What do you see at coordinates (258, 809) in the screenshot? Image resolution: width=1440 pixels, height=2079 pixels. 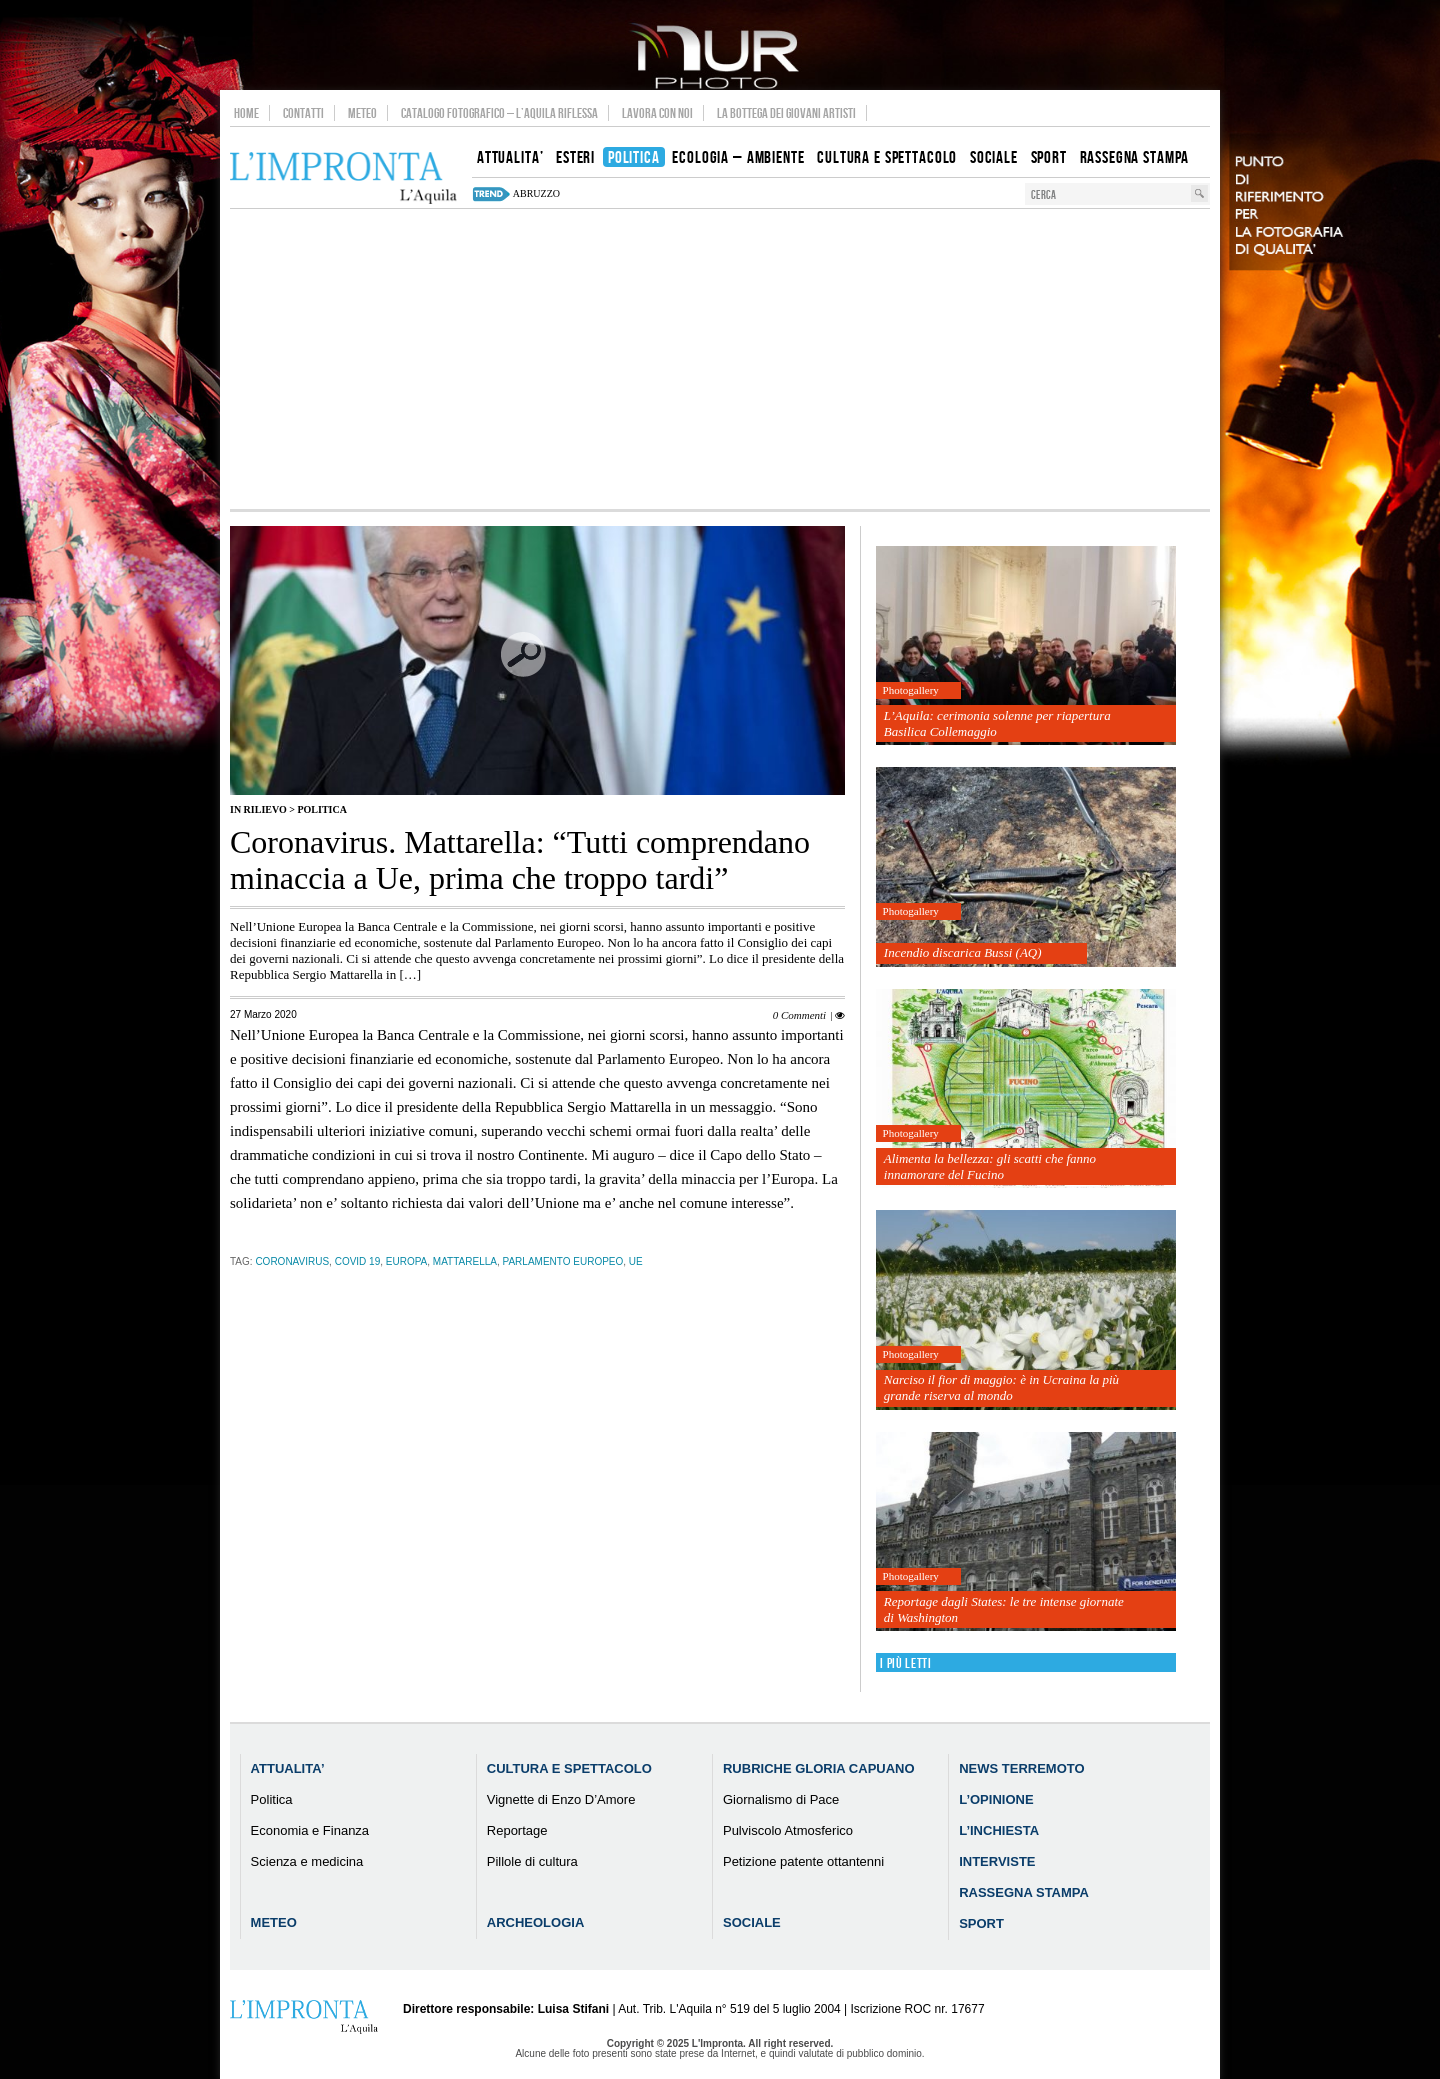 I see `IN RILIEVO` at bounding box center [258, 809].